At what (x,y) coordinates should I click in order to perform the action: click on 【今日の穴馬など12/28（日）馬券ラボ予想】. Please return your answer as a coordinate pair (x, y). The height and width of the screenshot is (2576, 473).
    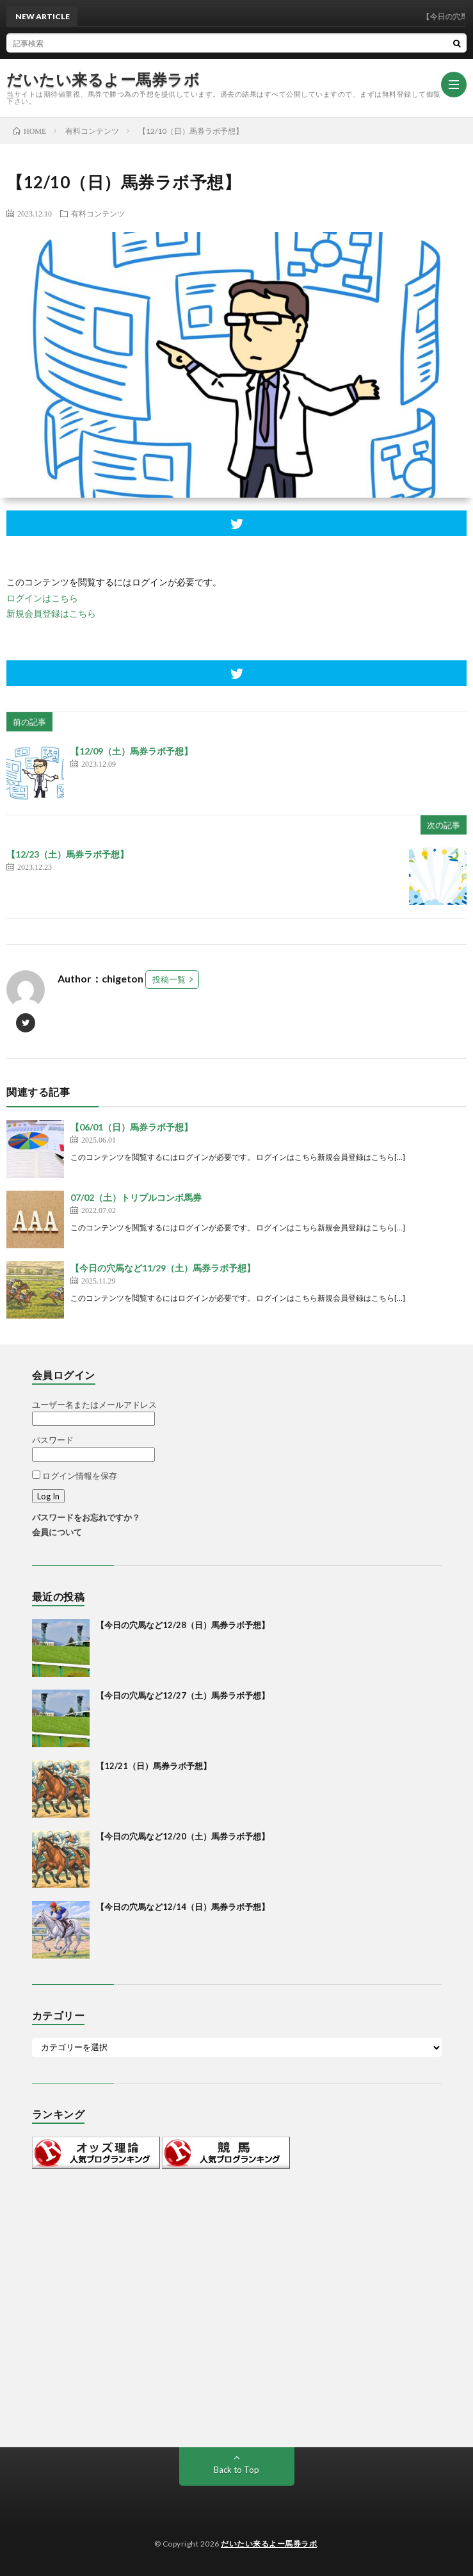
    Looking at the image, I should click on (182, 1625).